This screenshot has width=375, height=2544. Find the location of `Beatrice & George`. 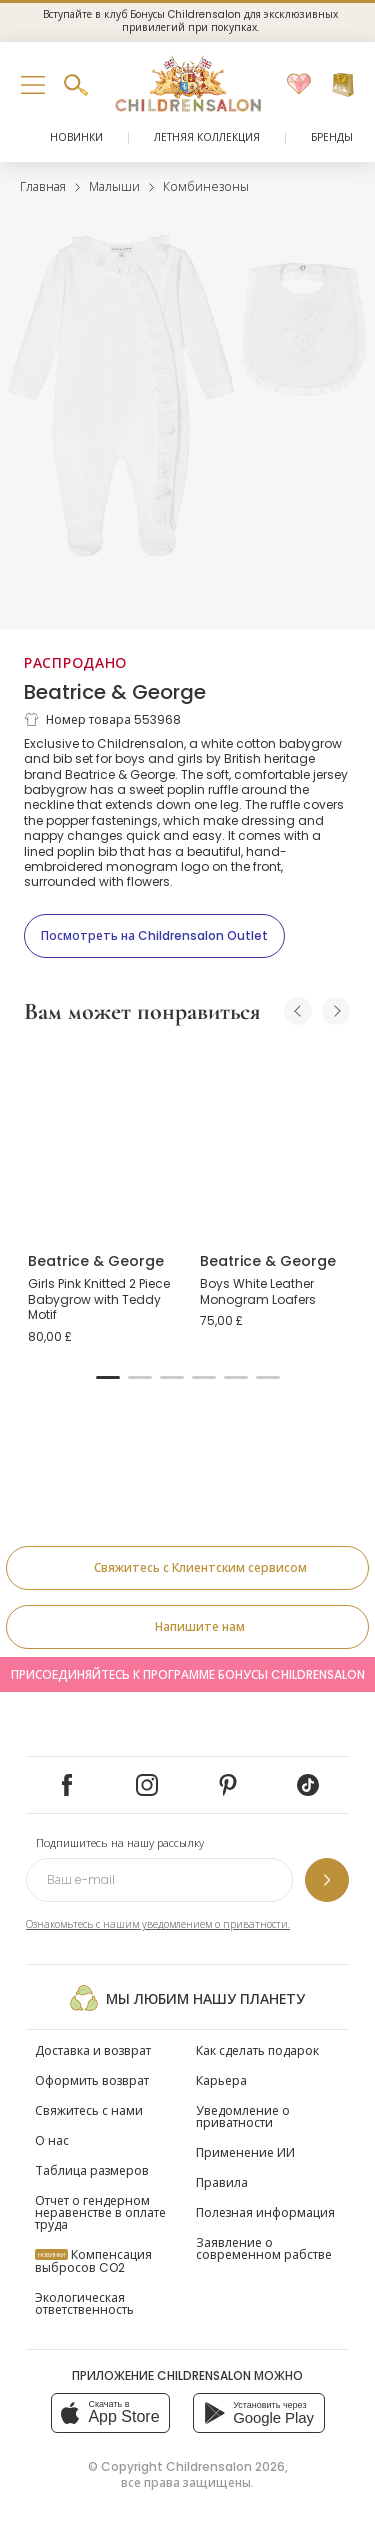

Beatrice & George is located at coordinates (115, 692).